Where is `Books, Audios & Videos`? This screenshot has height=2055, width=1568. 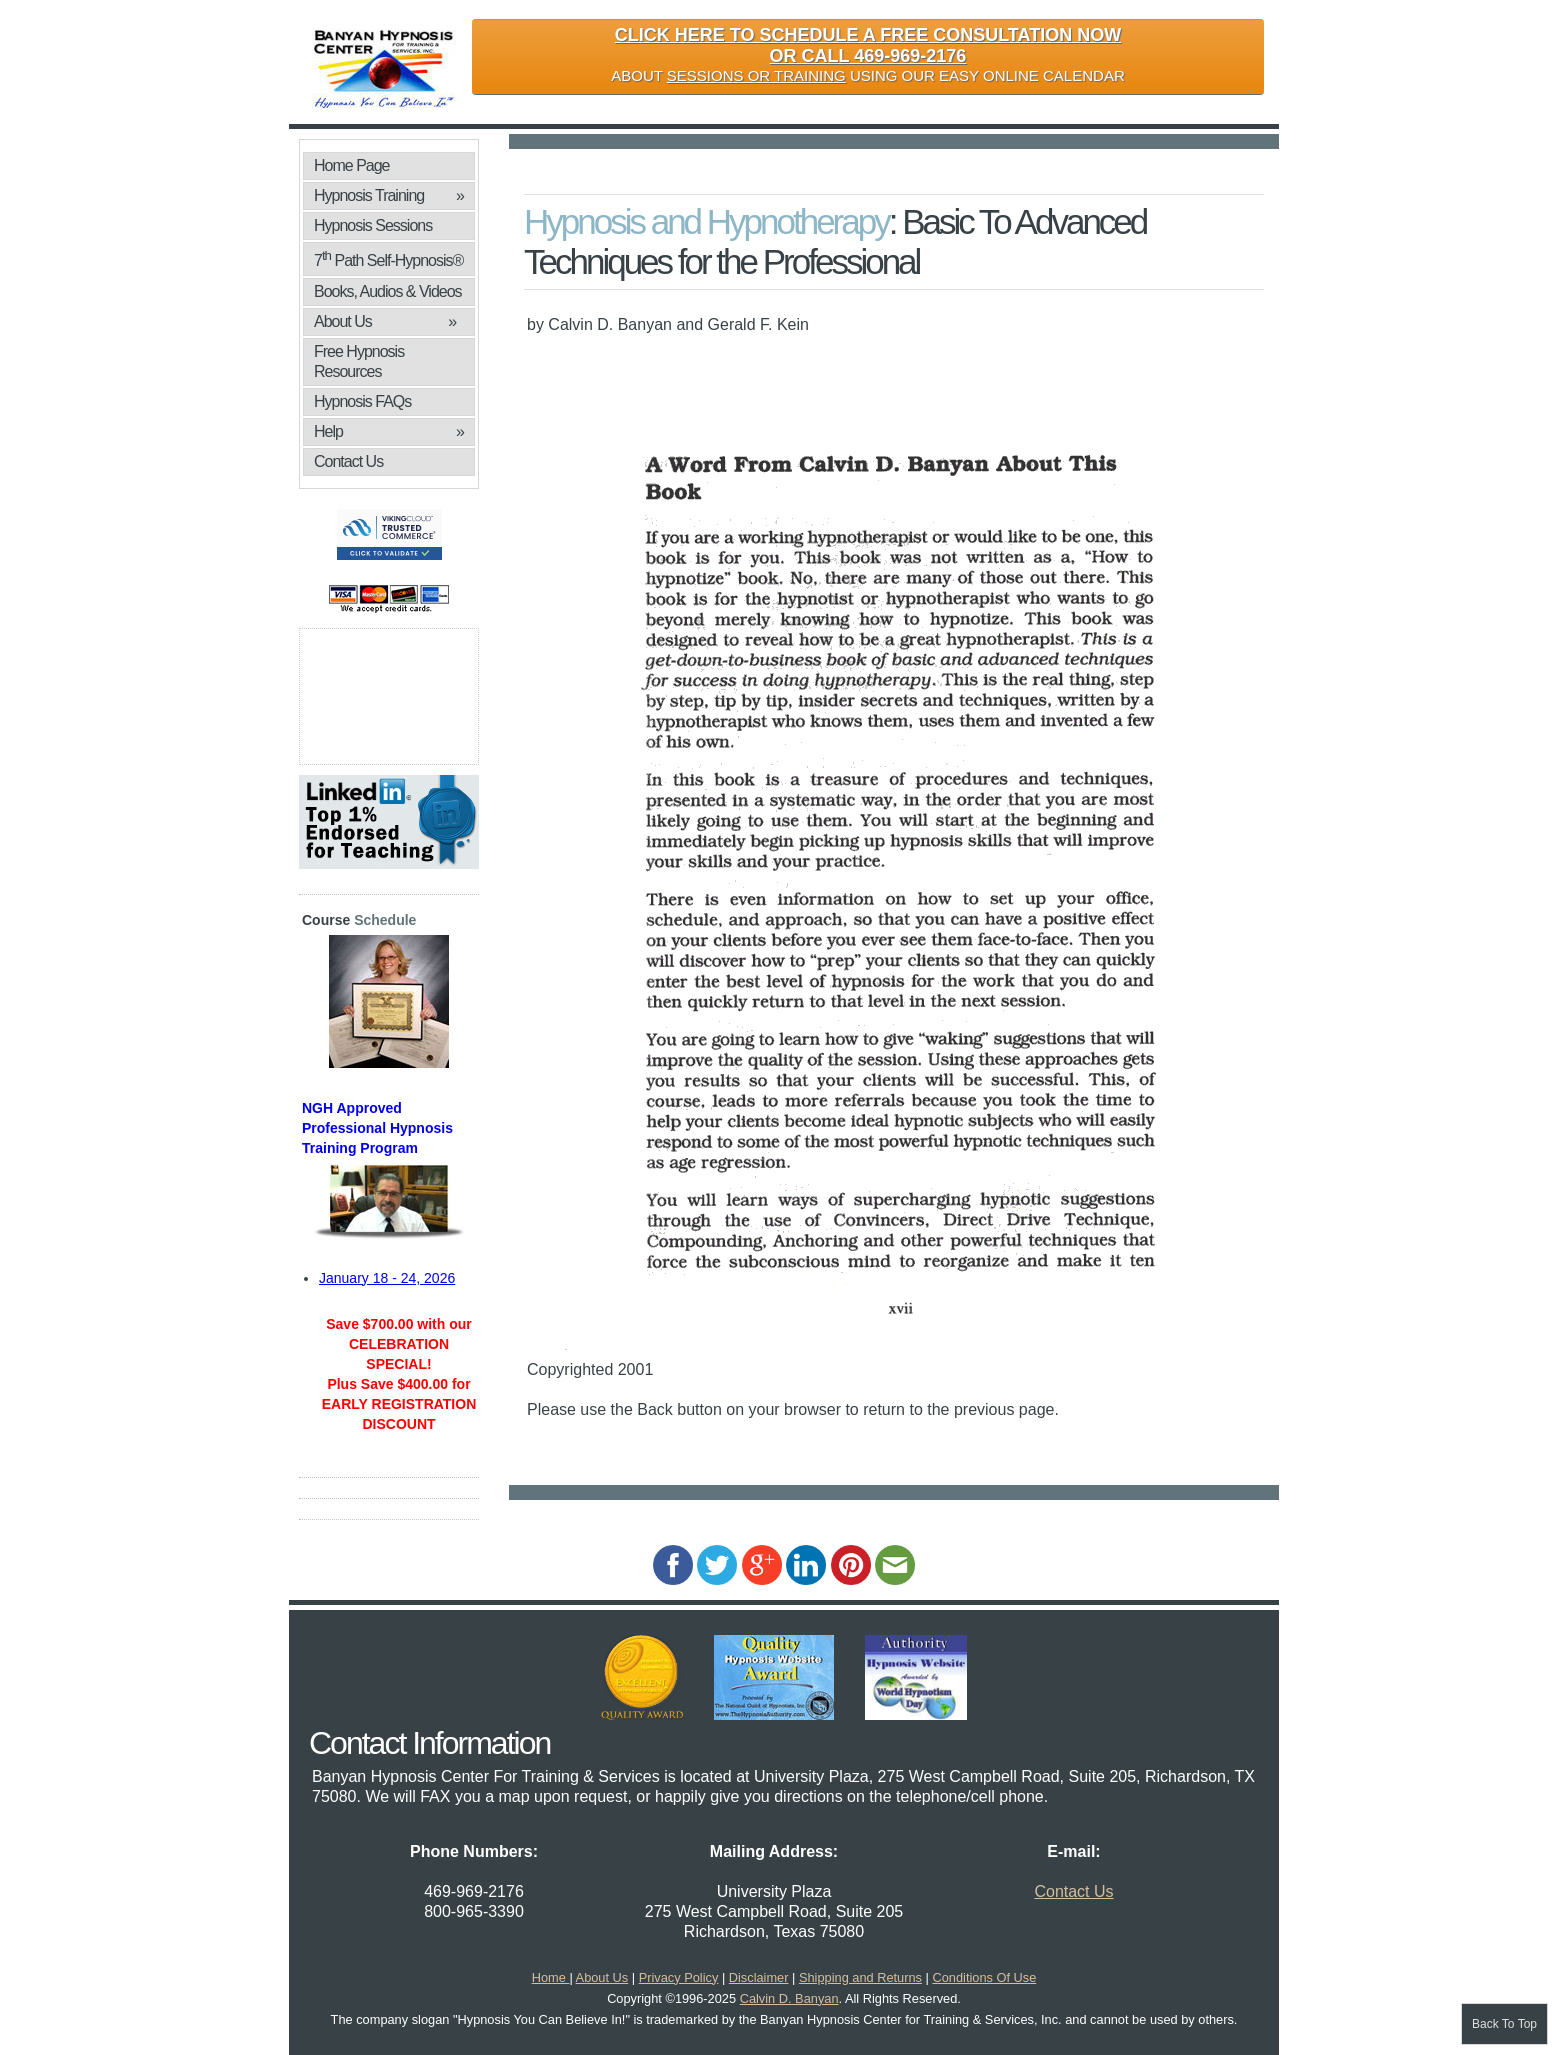
Books, Audios & Videos is located at coordinates (389, 294).